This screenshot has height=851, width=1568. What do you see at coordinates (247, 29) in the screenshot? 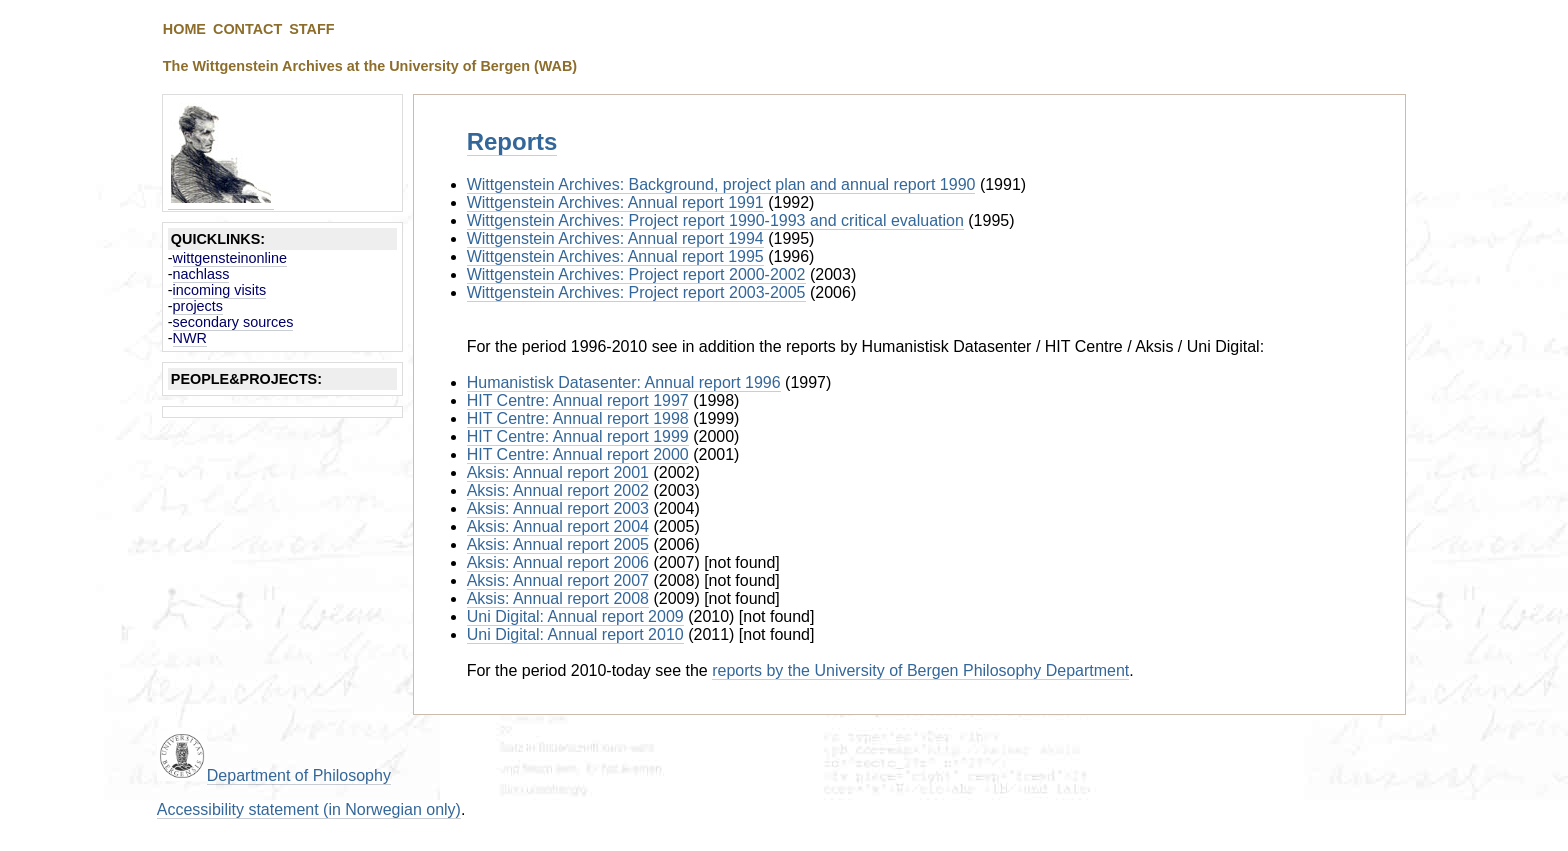
I see `CONTACT` at bounding box center [247, 29].